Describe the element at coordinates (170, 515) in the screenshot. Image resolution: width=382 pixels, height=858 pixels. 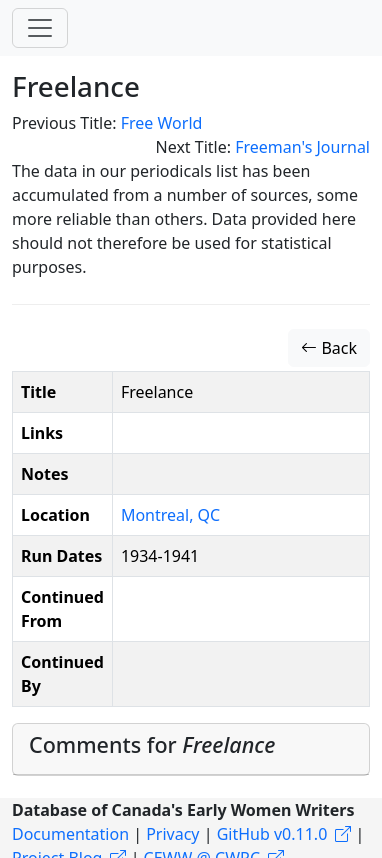
I see `Montreal, QC` at that location.